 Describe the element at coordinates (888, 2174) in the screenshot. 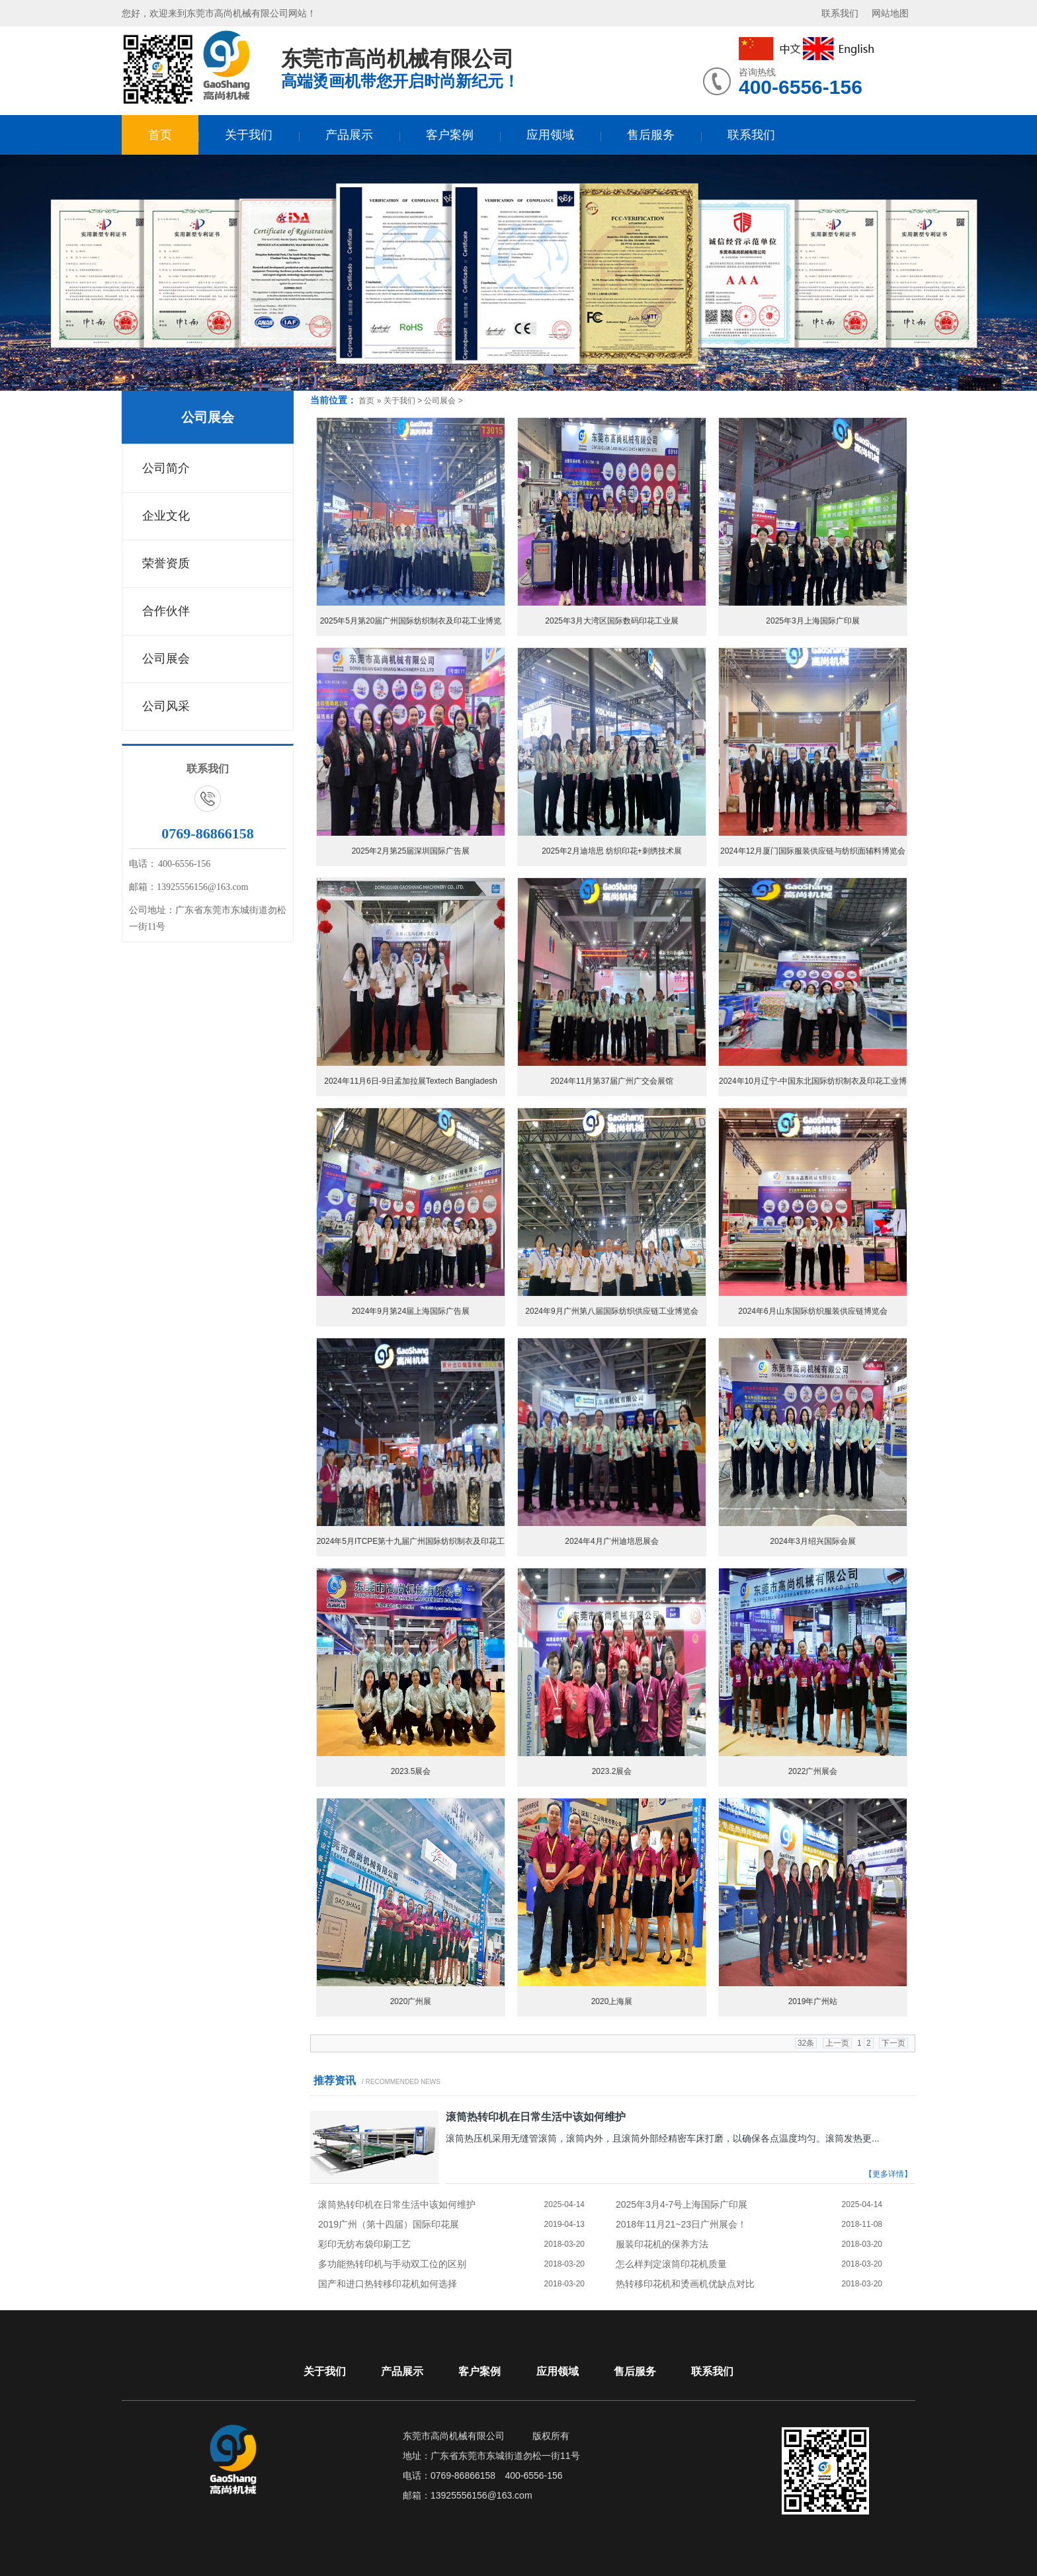

I see `【更多详情】` at that location.